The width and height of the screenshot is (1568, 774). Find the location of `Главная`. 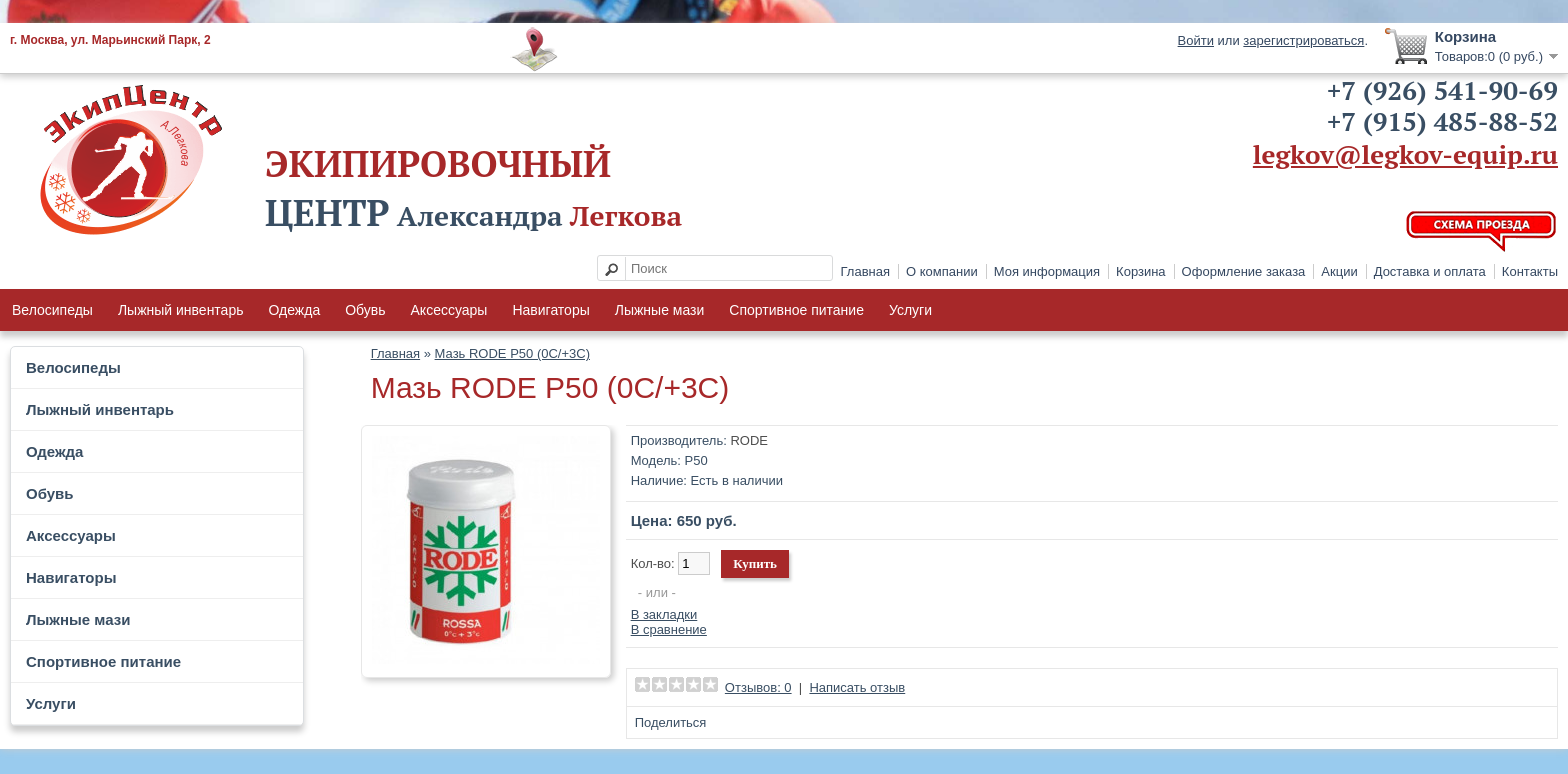

Главная is located at coordinates (865, 271).